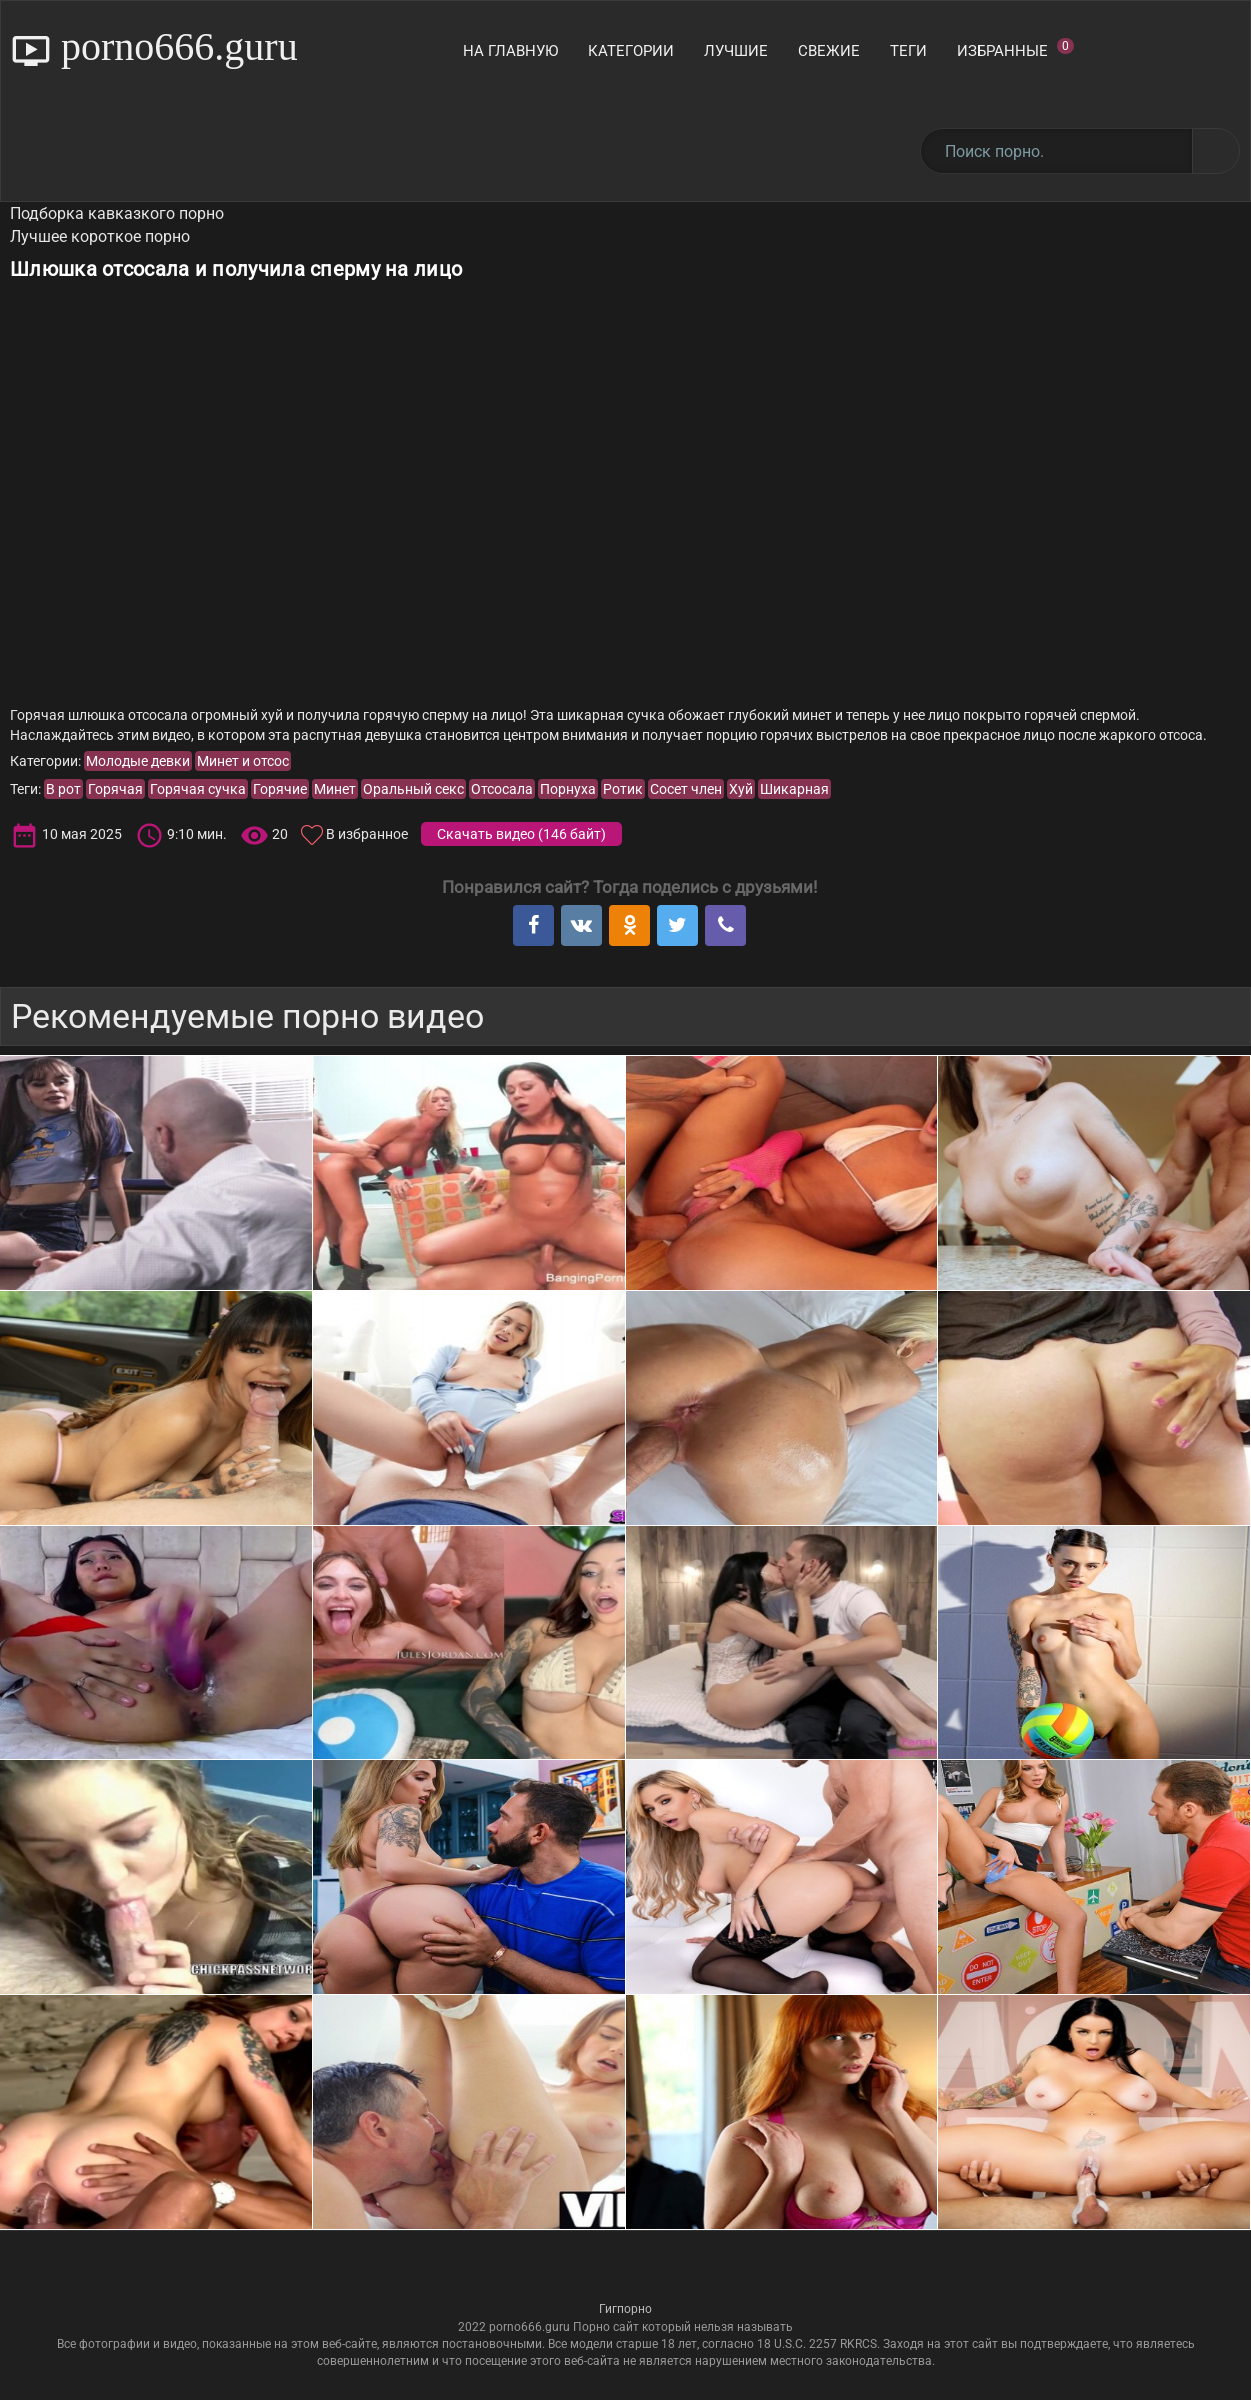 The width and height of the screenshot is (1251, 2400). Describe the element at coordinates (829, 51) in the screenshot. I see `Свежие` at that location.